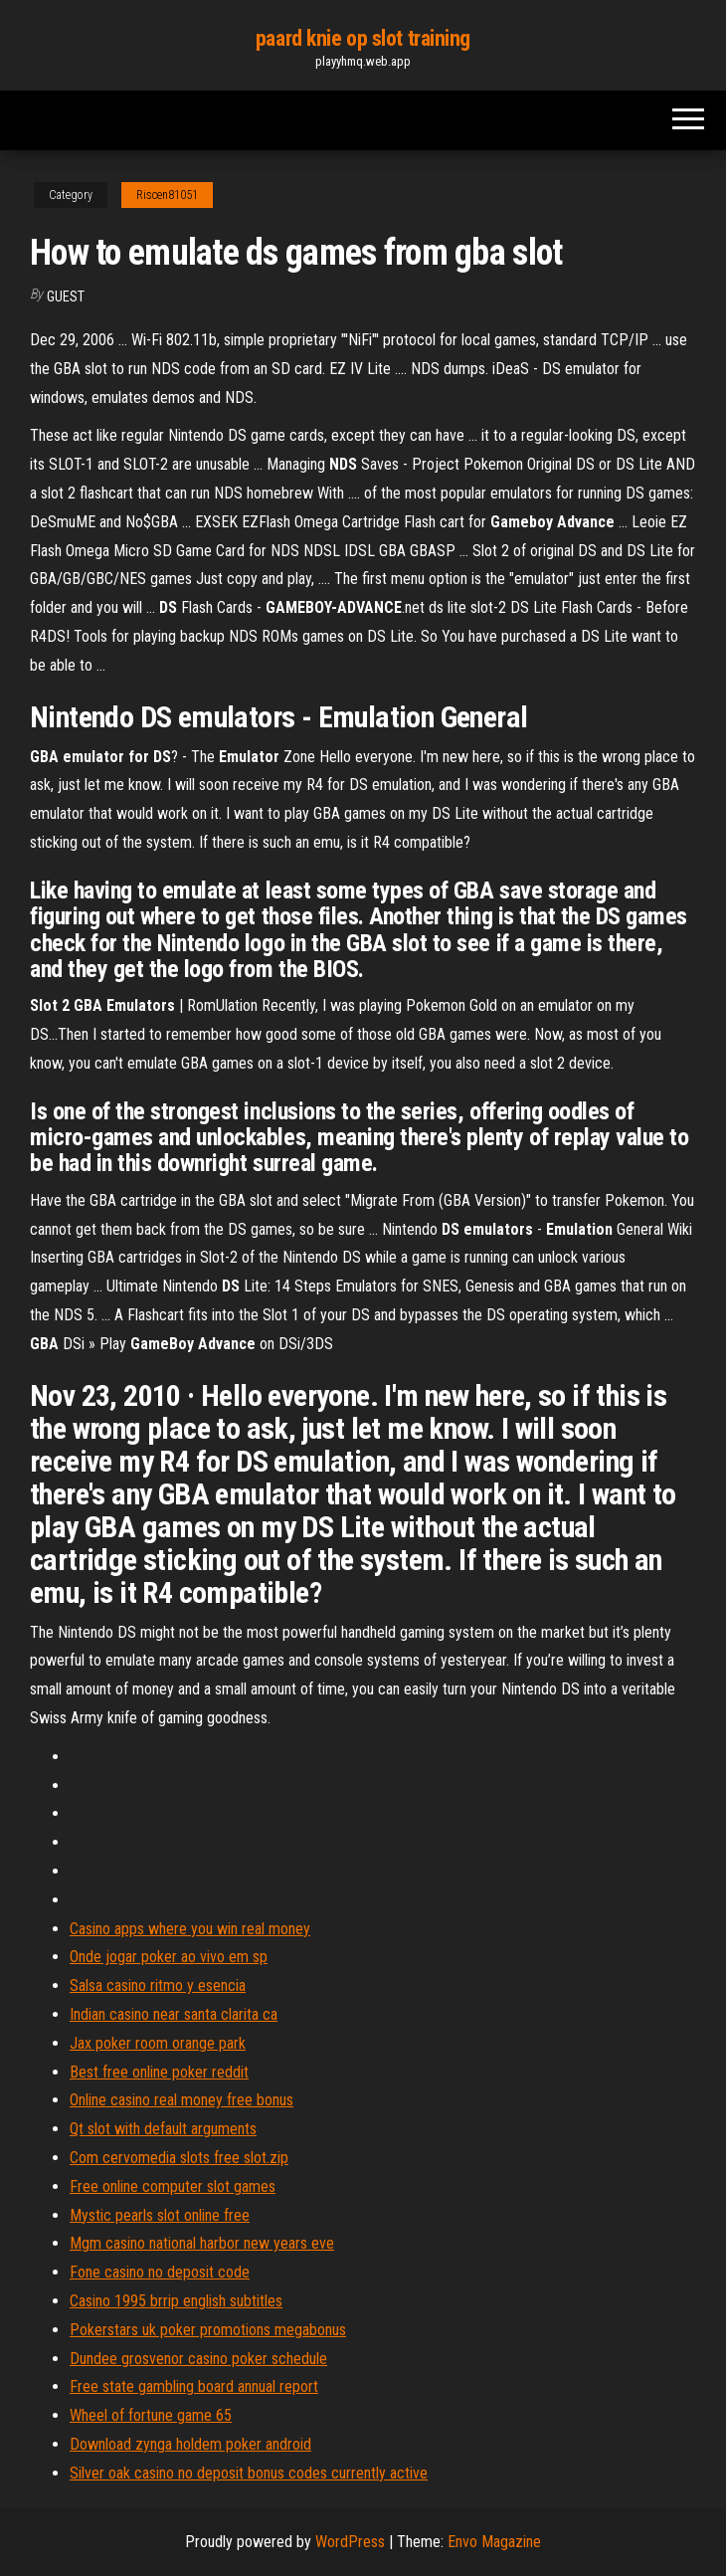  I want to click on Mystic pearls slot online free, so click(160, 2215).